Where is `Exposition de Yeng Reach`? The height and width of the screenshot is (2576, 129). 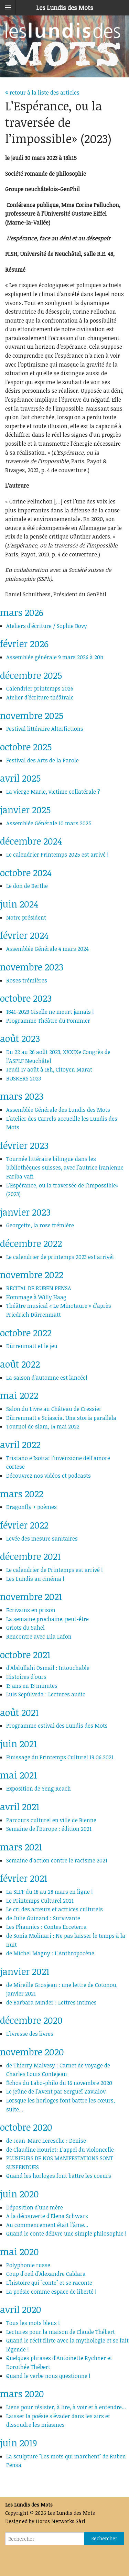
Exposition de Yeng Reach is located at coordinates (38, 1788).